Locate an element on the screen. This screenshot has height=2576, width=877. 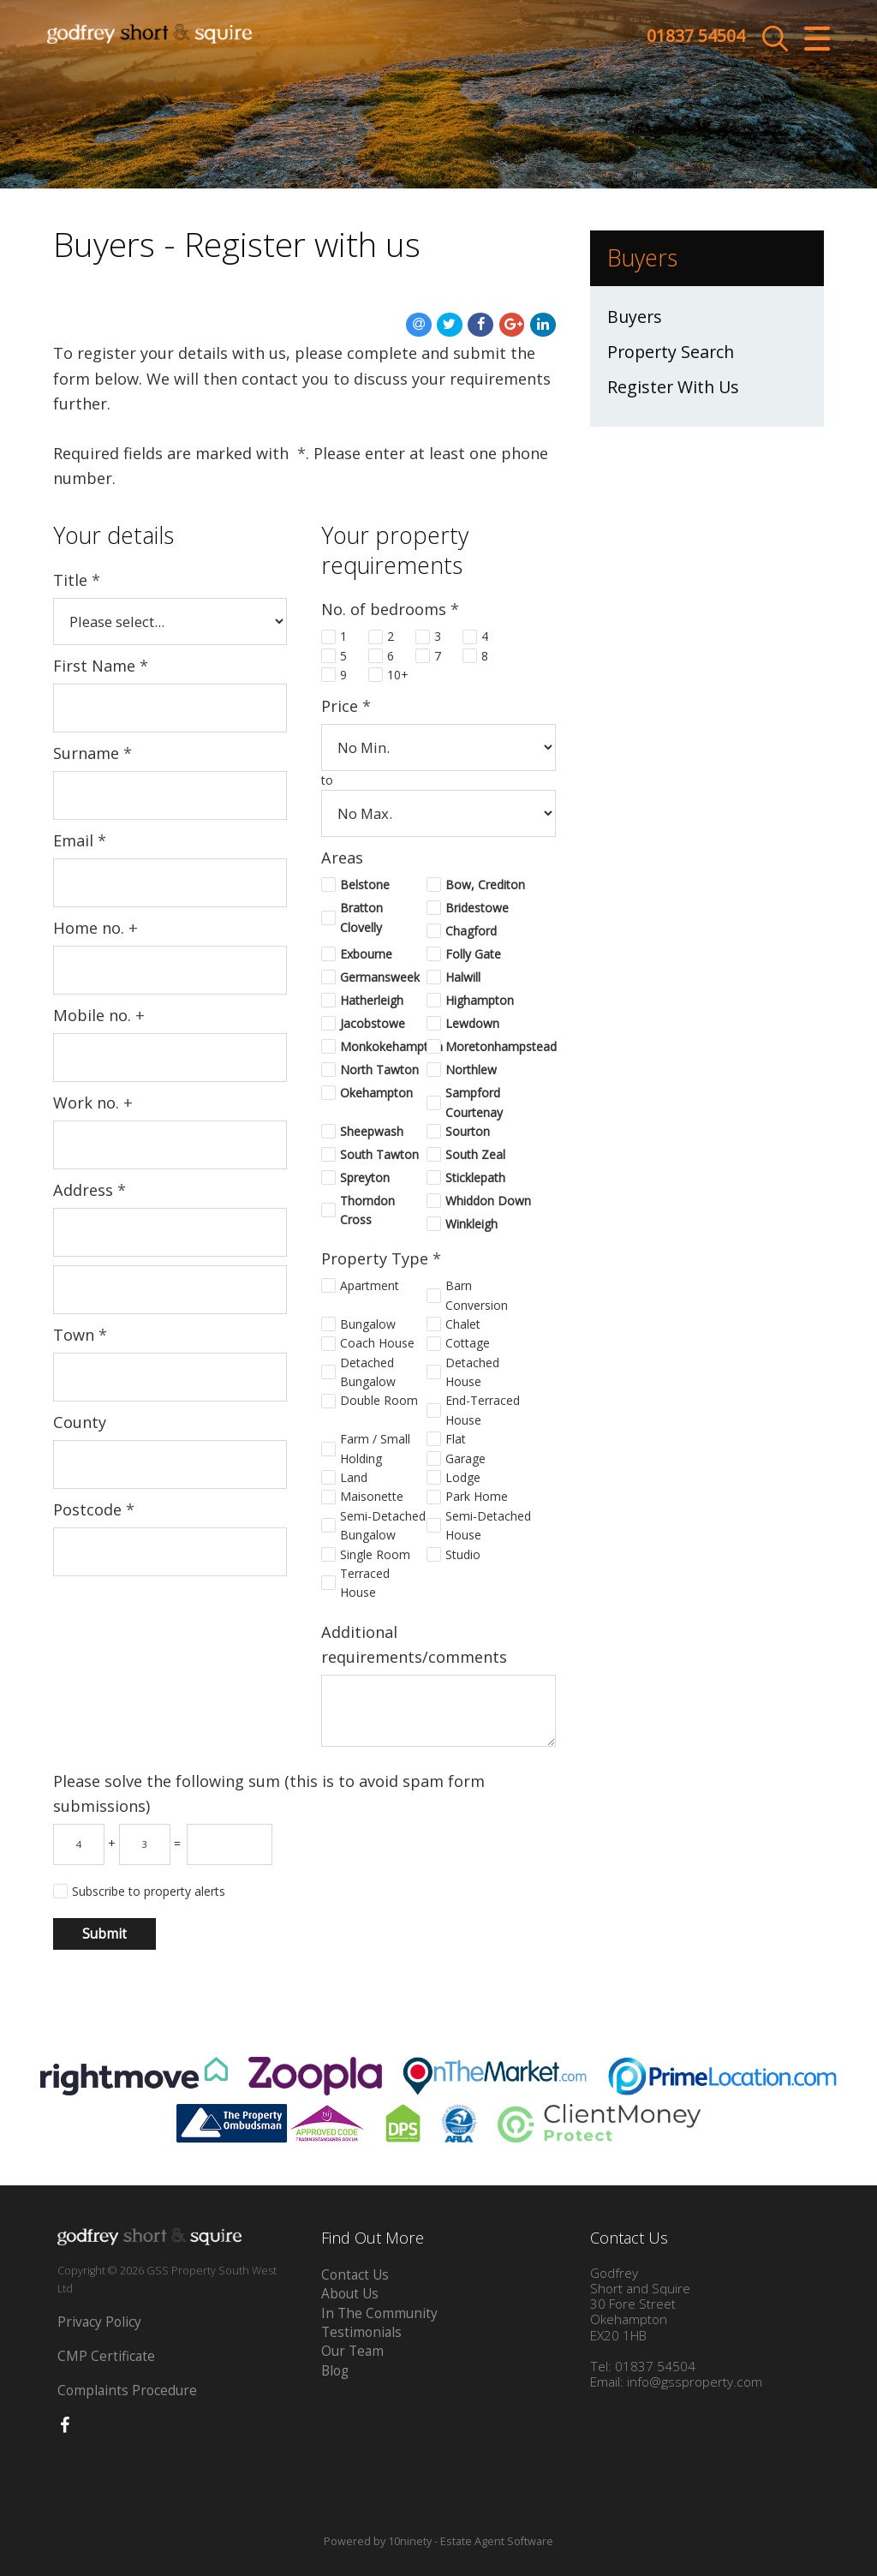
Subscribe to property alerts is located at coordinates (148, 1891).